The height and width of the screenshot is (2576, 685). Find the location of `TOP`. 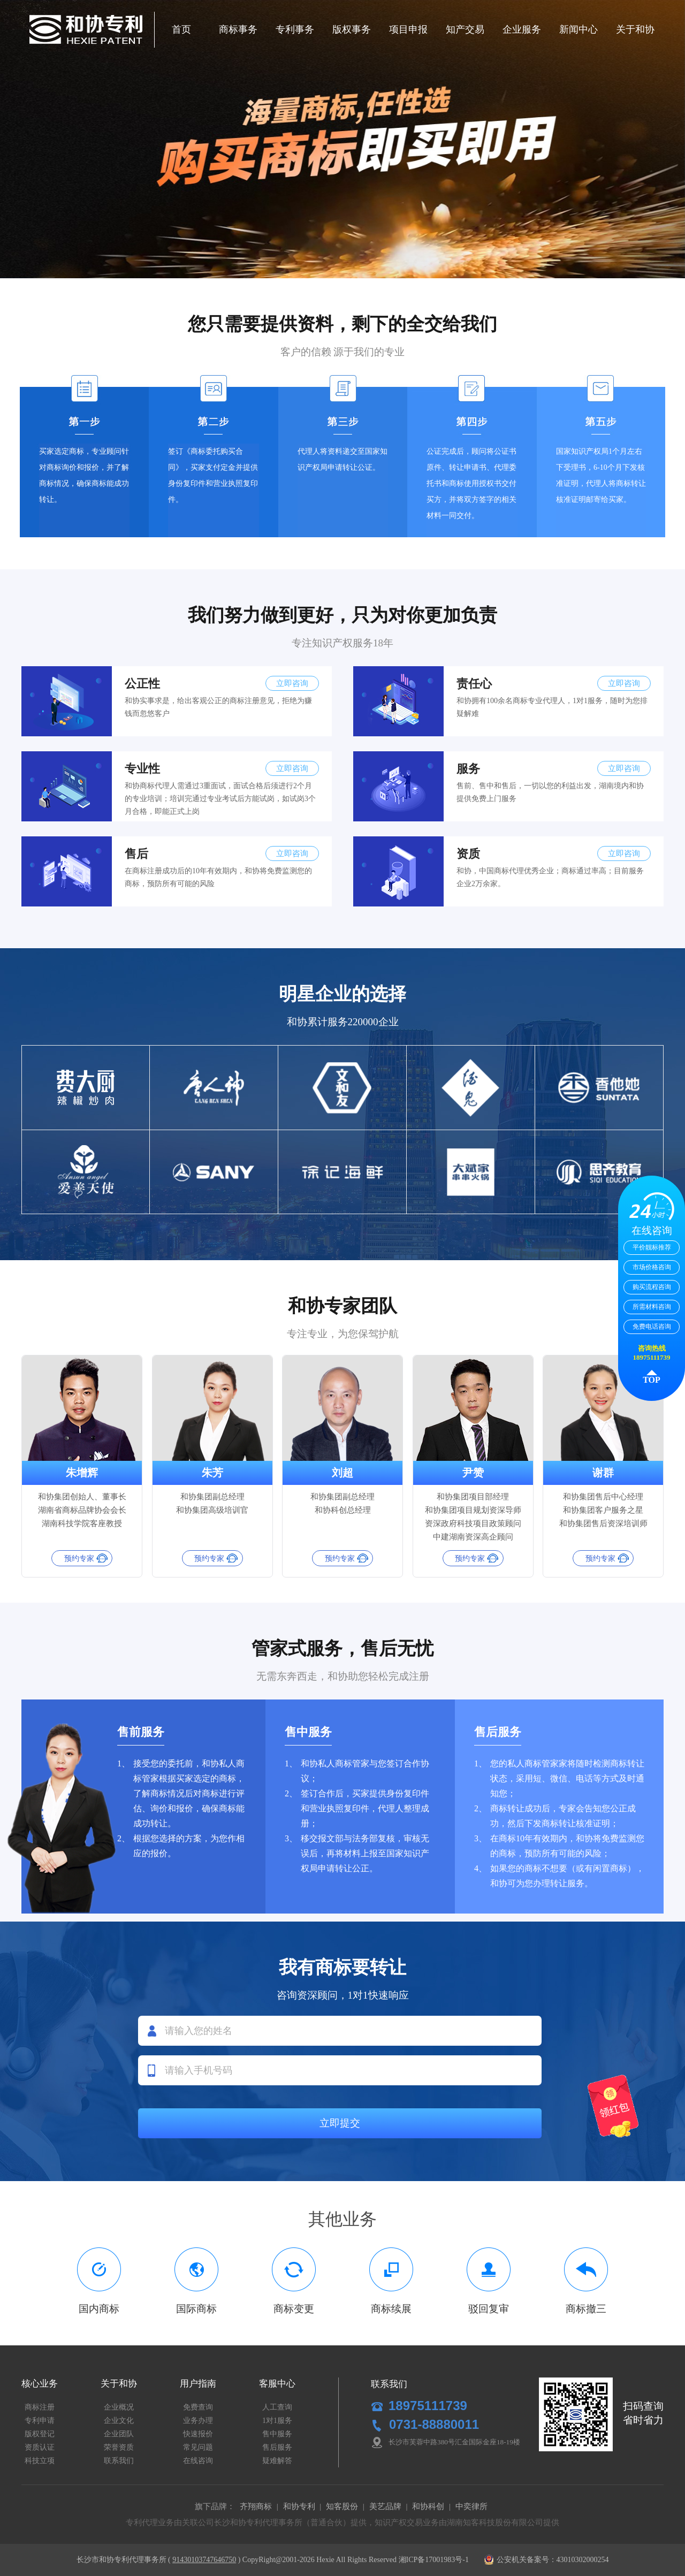

TOP is located at coordinates (651, 1379).